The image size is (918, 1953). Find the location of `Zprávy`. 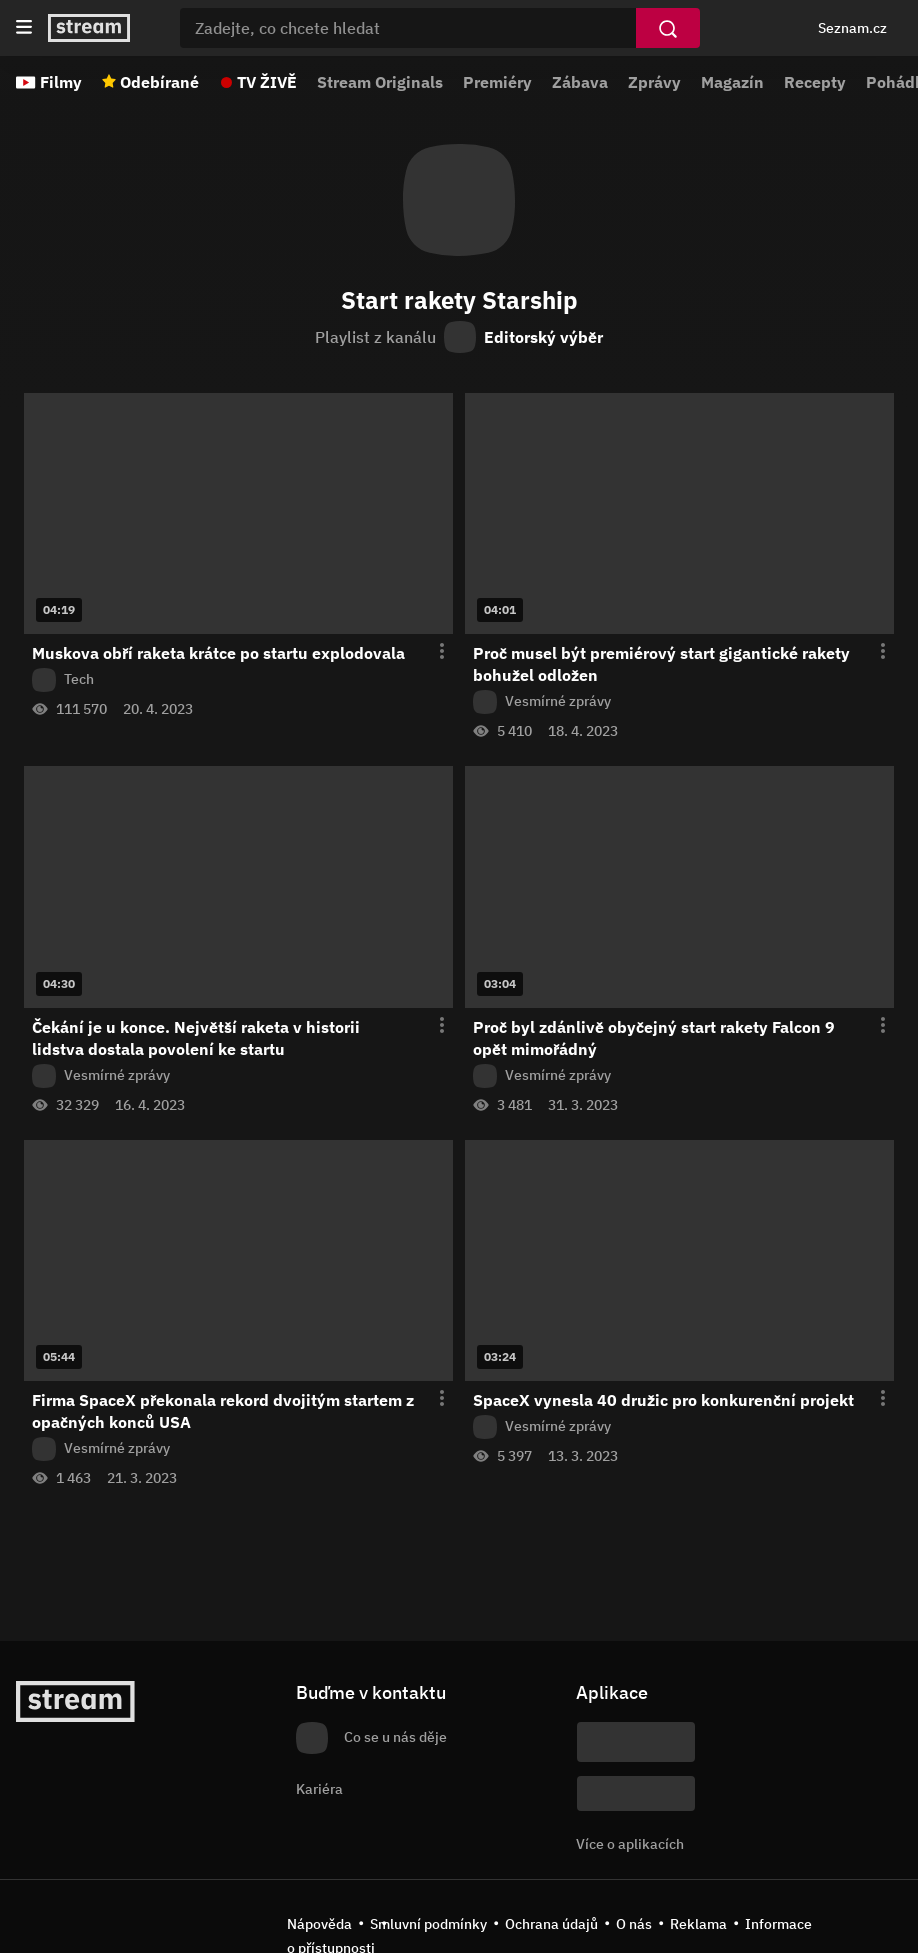

Zprávy is located at coordinates (654, 82).